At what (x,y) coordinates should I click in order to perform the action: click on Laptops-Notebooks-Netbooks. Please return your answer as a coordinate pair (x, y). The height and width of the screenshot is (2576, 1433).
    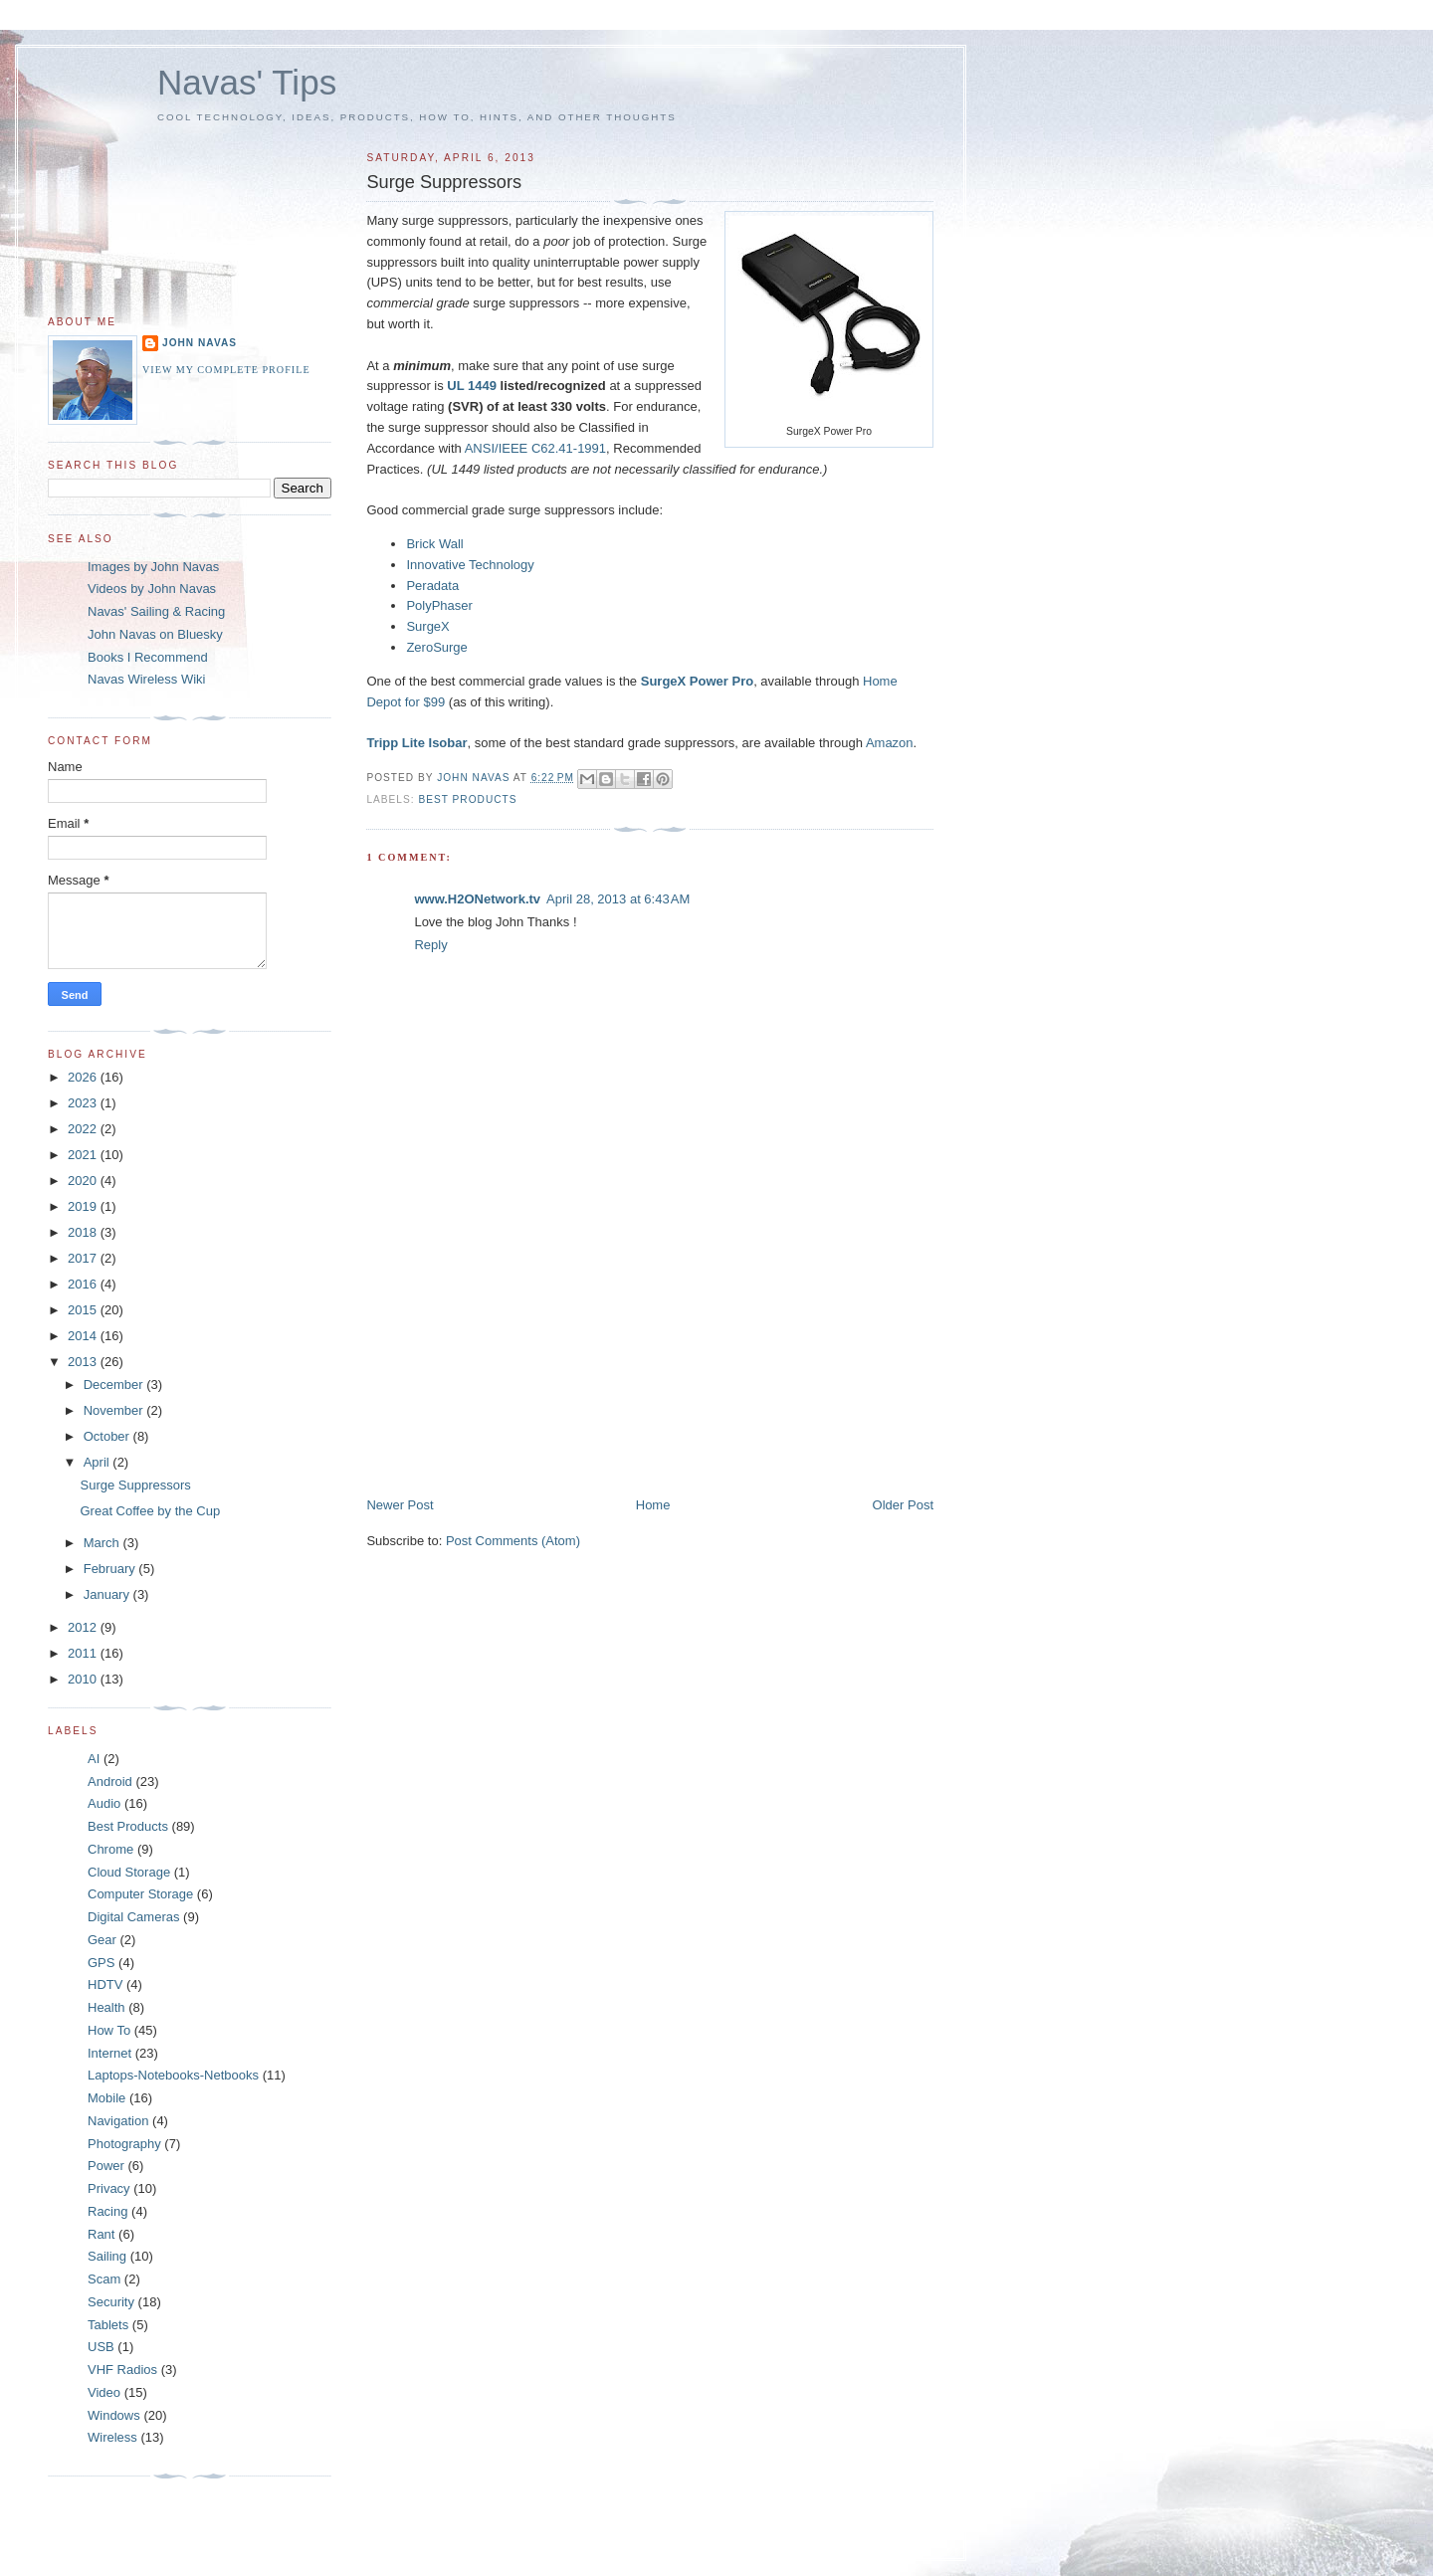
    Looking at the image, I should click on (173, 2075).